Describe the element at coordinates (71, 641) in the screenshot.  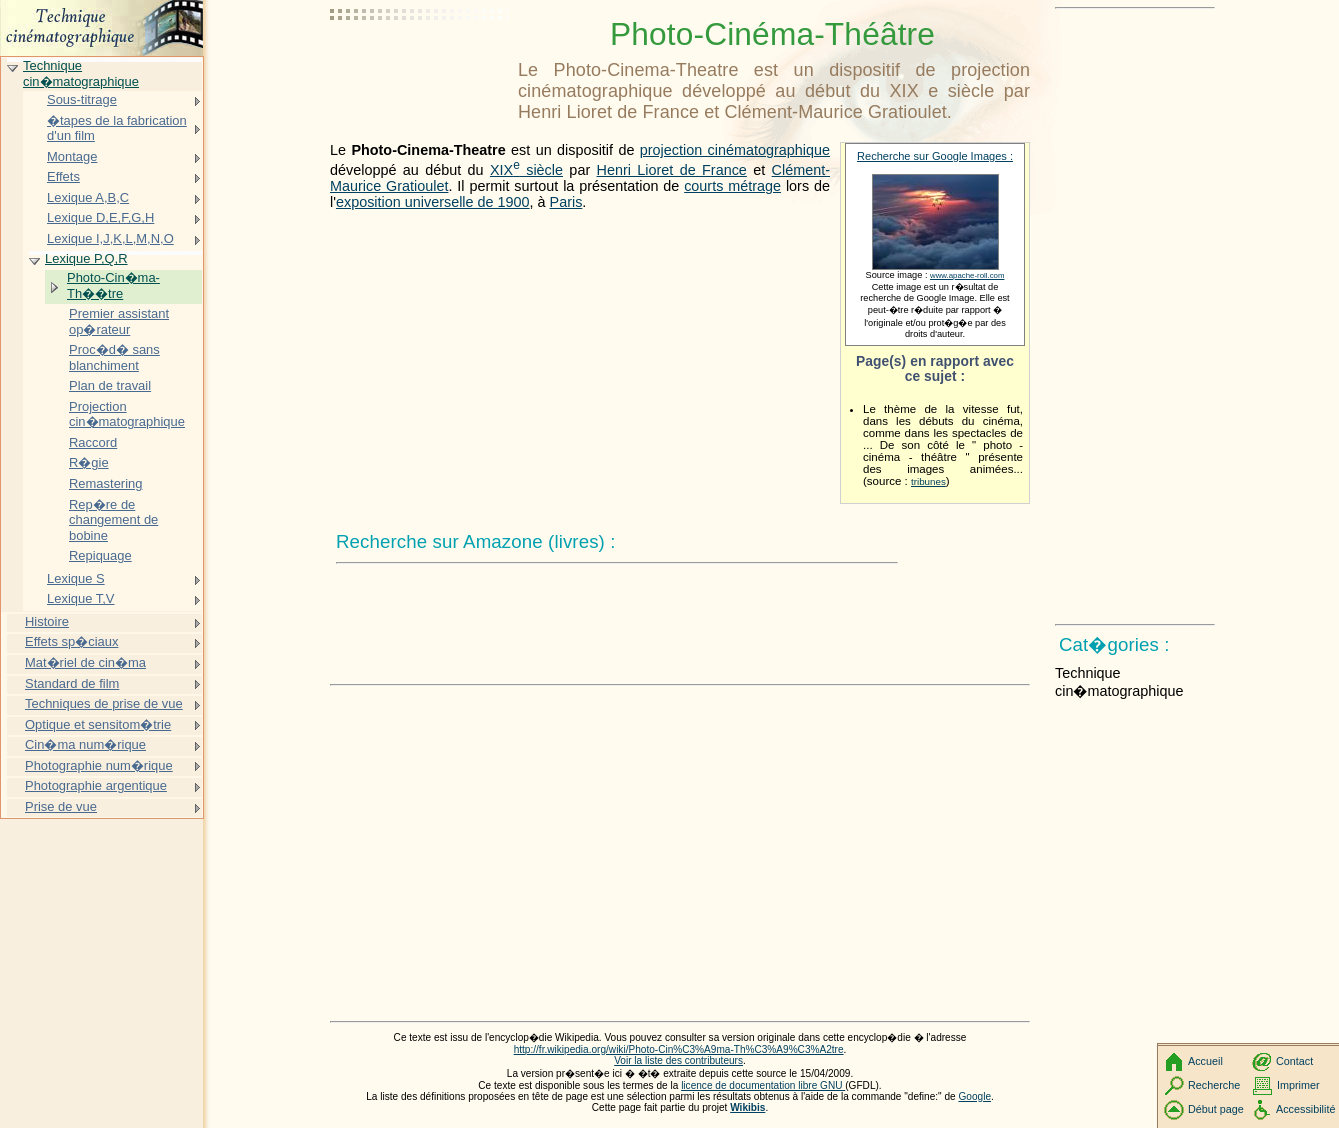
I see `Effets sp�ciaux` at that location.